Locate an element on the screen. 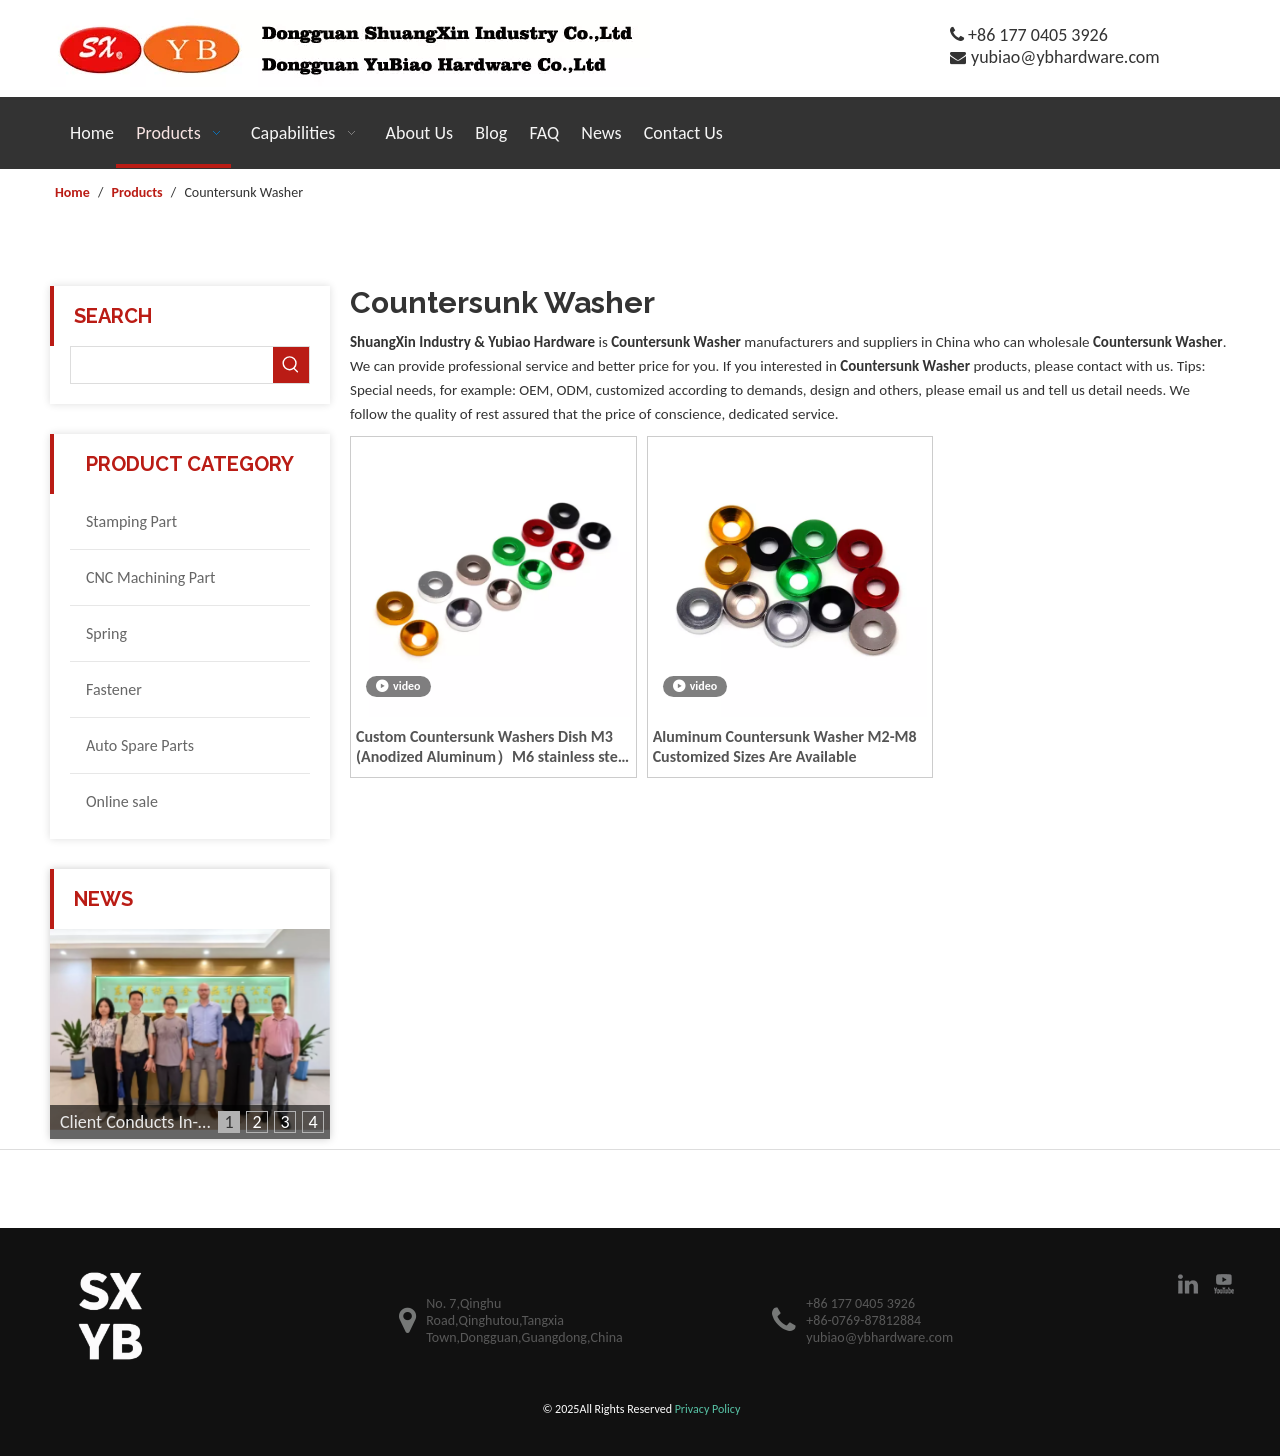 The width and height of the screenshot is (1280, 1456). Spring is located at coordinates (106, 633).